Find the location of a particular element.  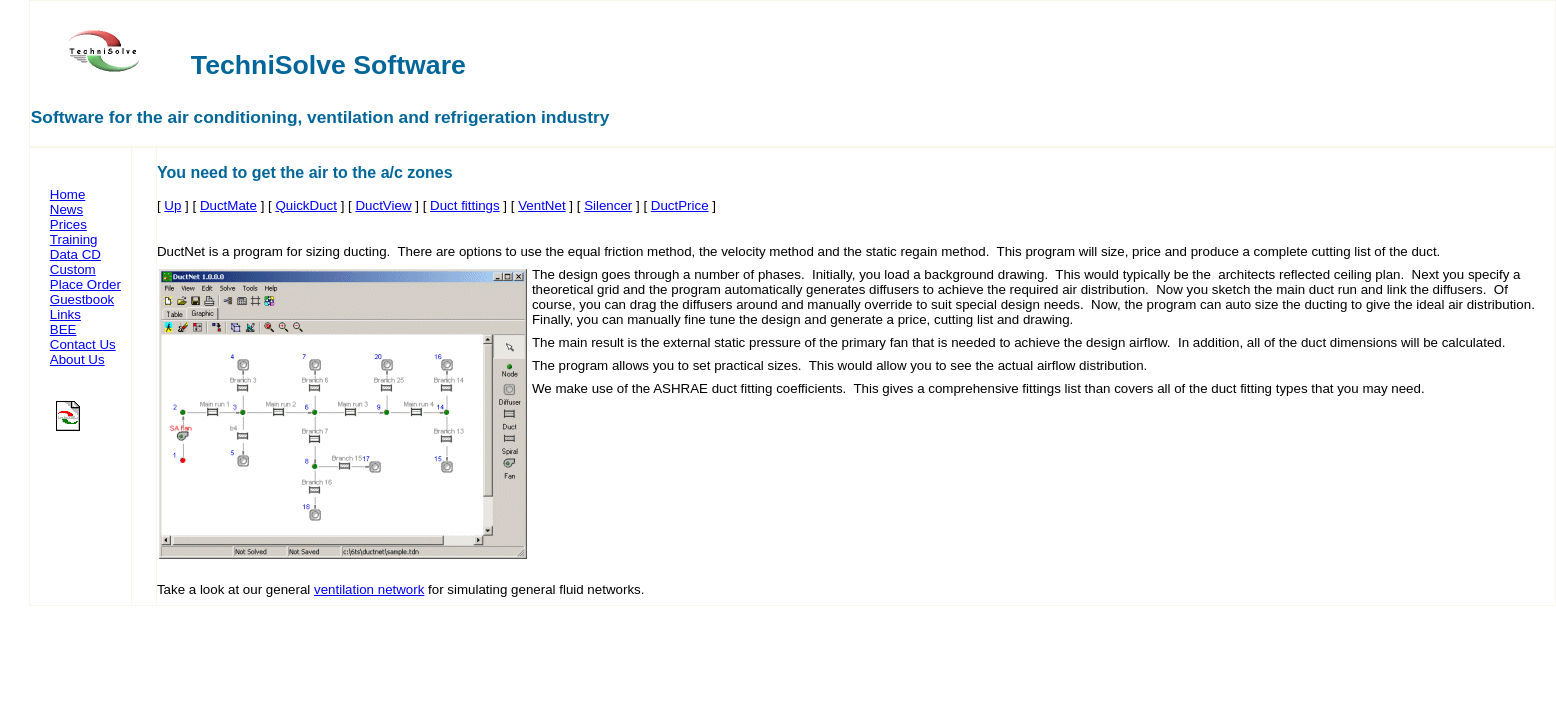

Prices is located at coordinates (68, 224).